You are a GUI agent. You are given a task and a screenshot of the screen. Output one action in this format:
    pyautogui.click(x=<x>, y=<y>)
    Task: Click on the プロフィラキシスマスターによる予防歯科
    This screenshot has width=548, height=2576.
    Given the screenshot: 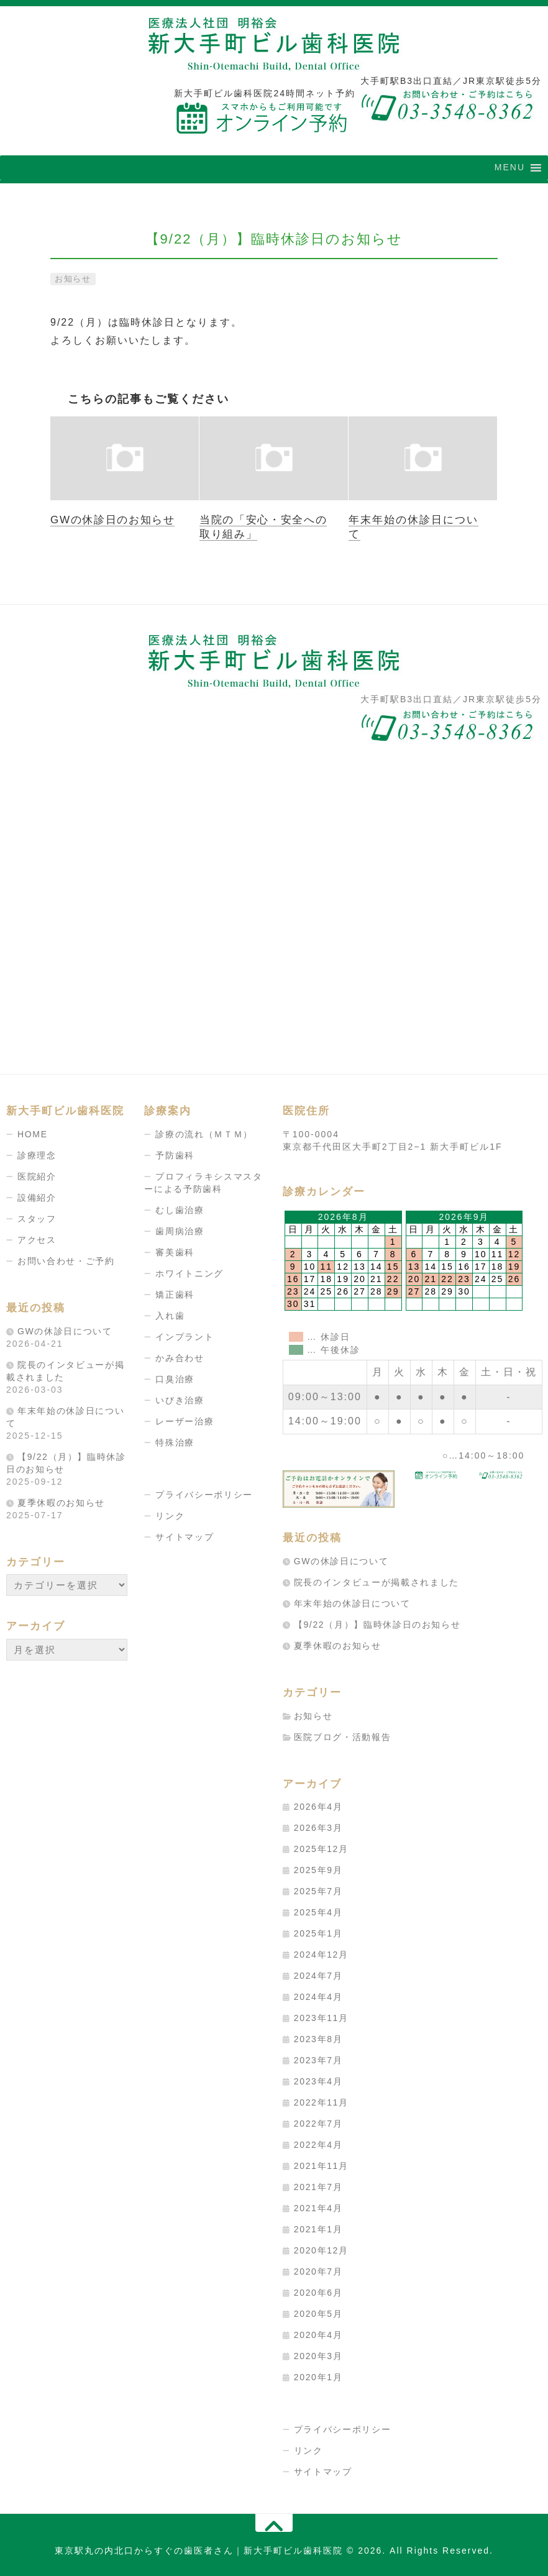 What is the action you would take?
    pyautogui.click(x=204, y=1182)
    